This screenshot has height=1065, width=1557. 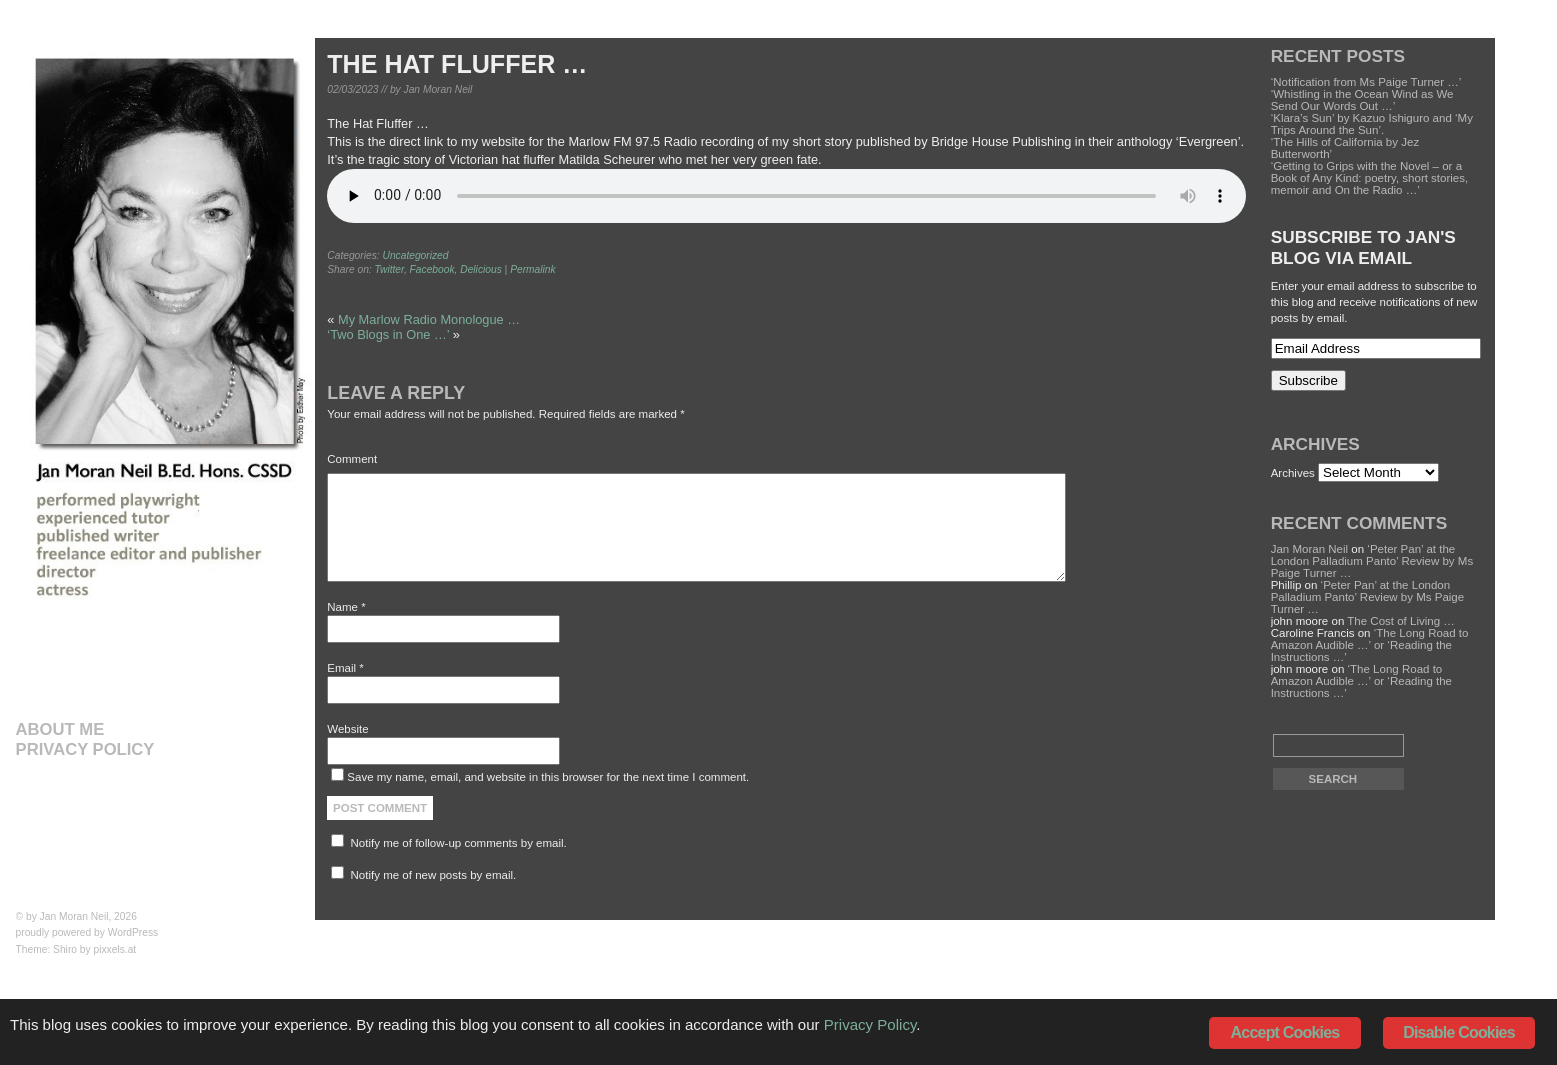 What do you see at coordinates (457, 64) in the screenshot?
I see `The Hat Fluffer …` at bounding box center [457, 64].